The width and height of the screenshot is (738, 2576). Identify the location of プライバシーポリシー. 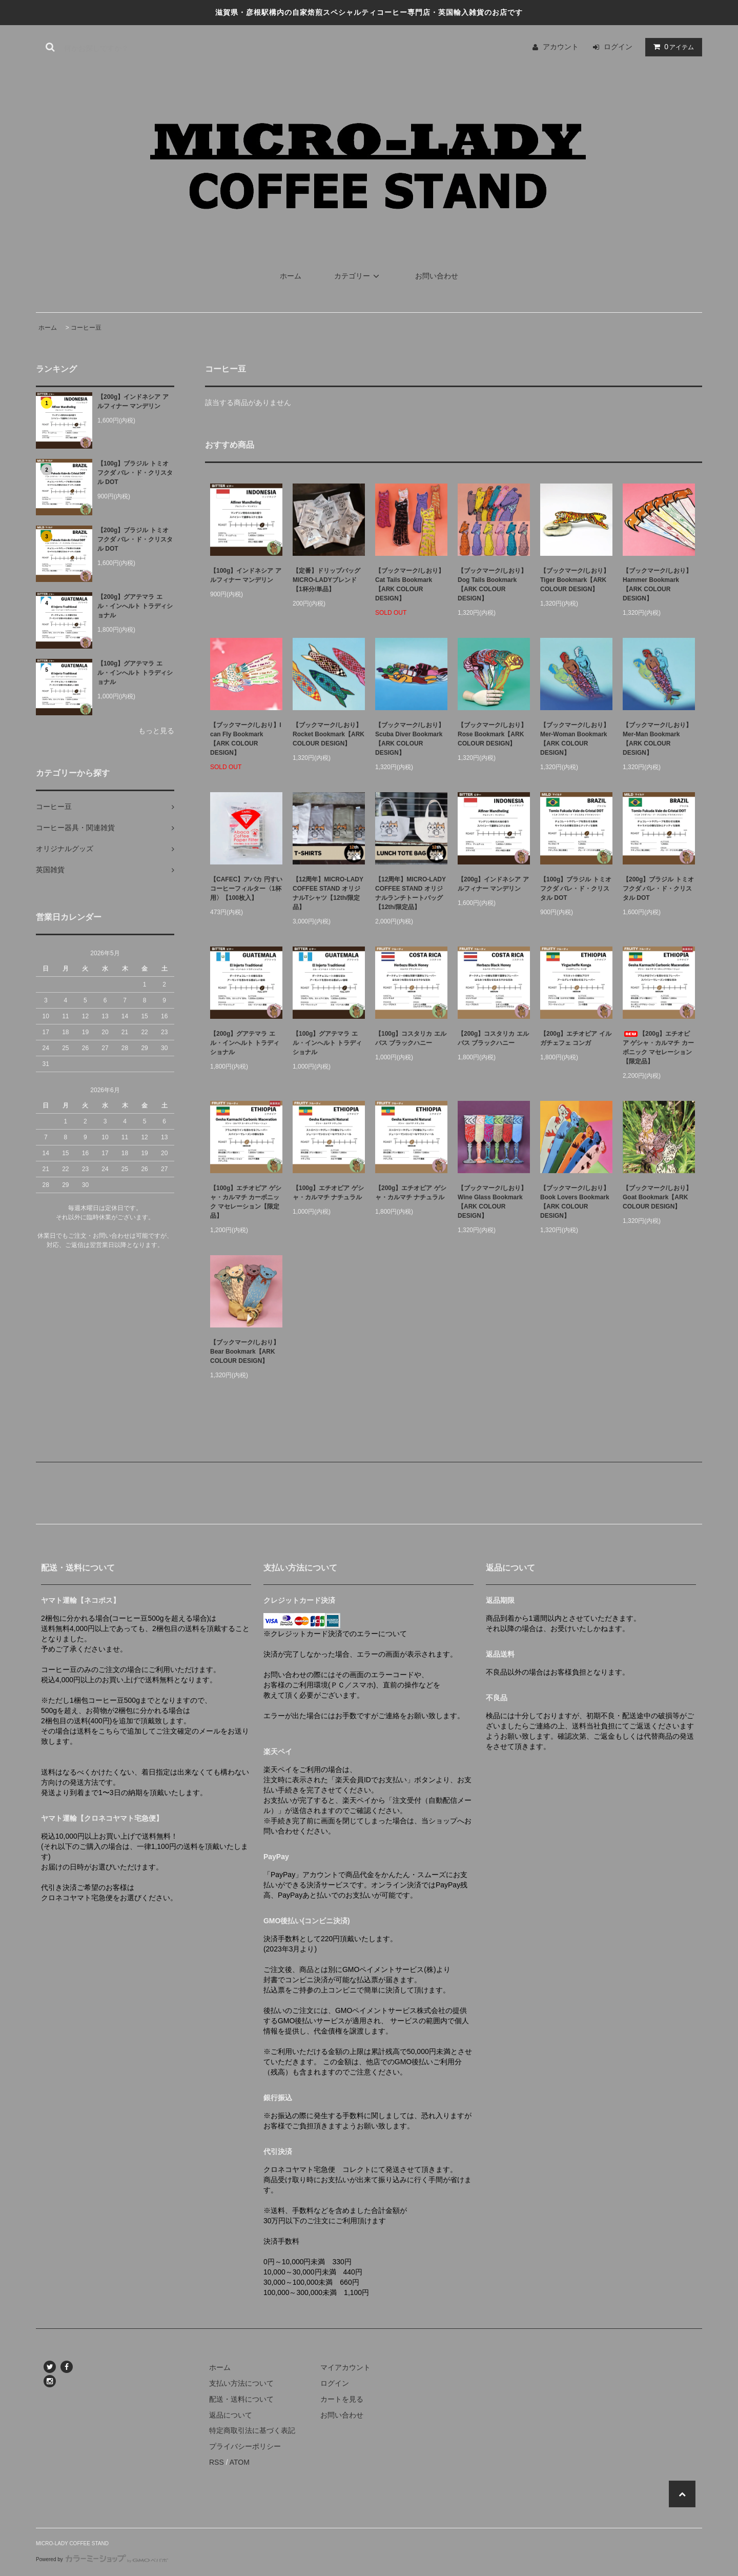
(245, 2446).